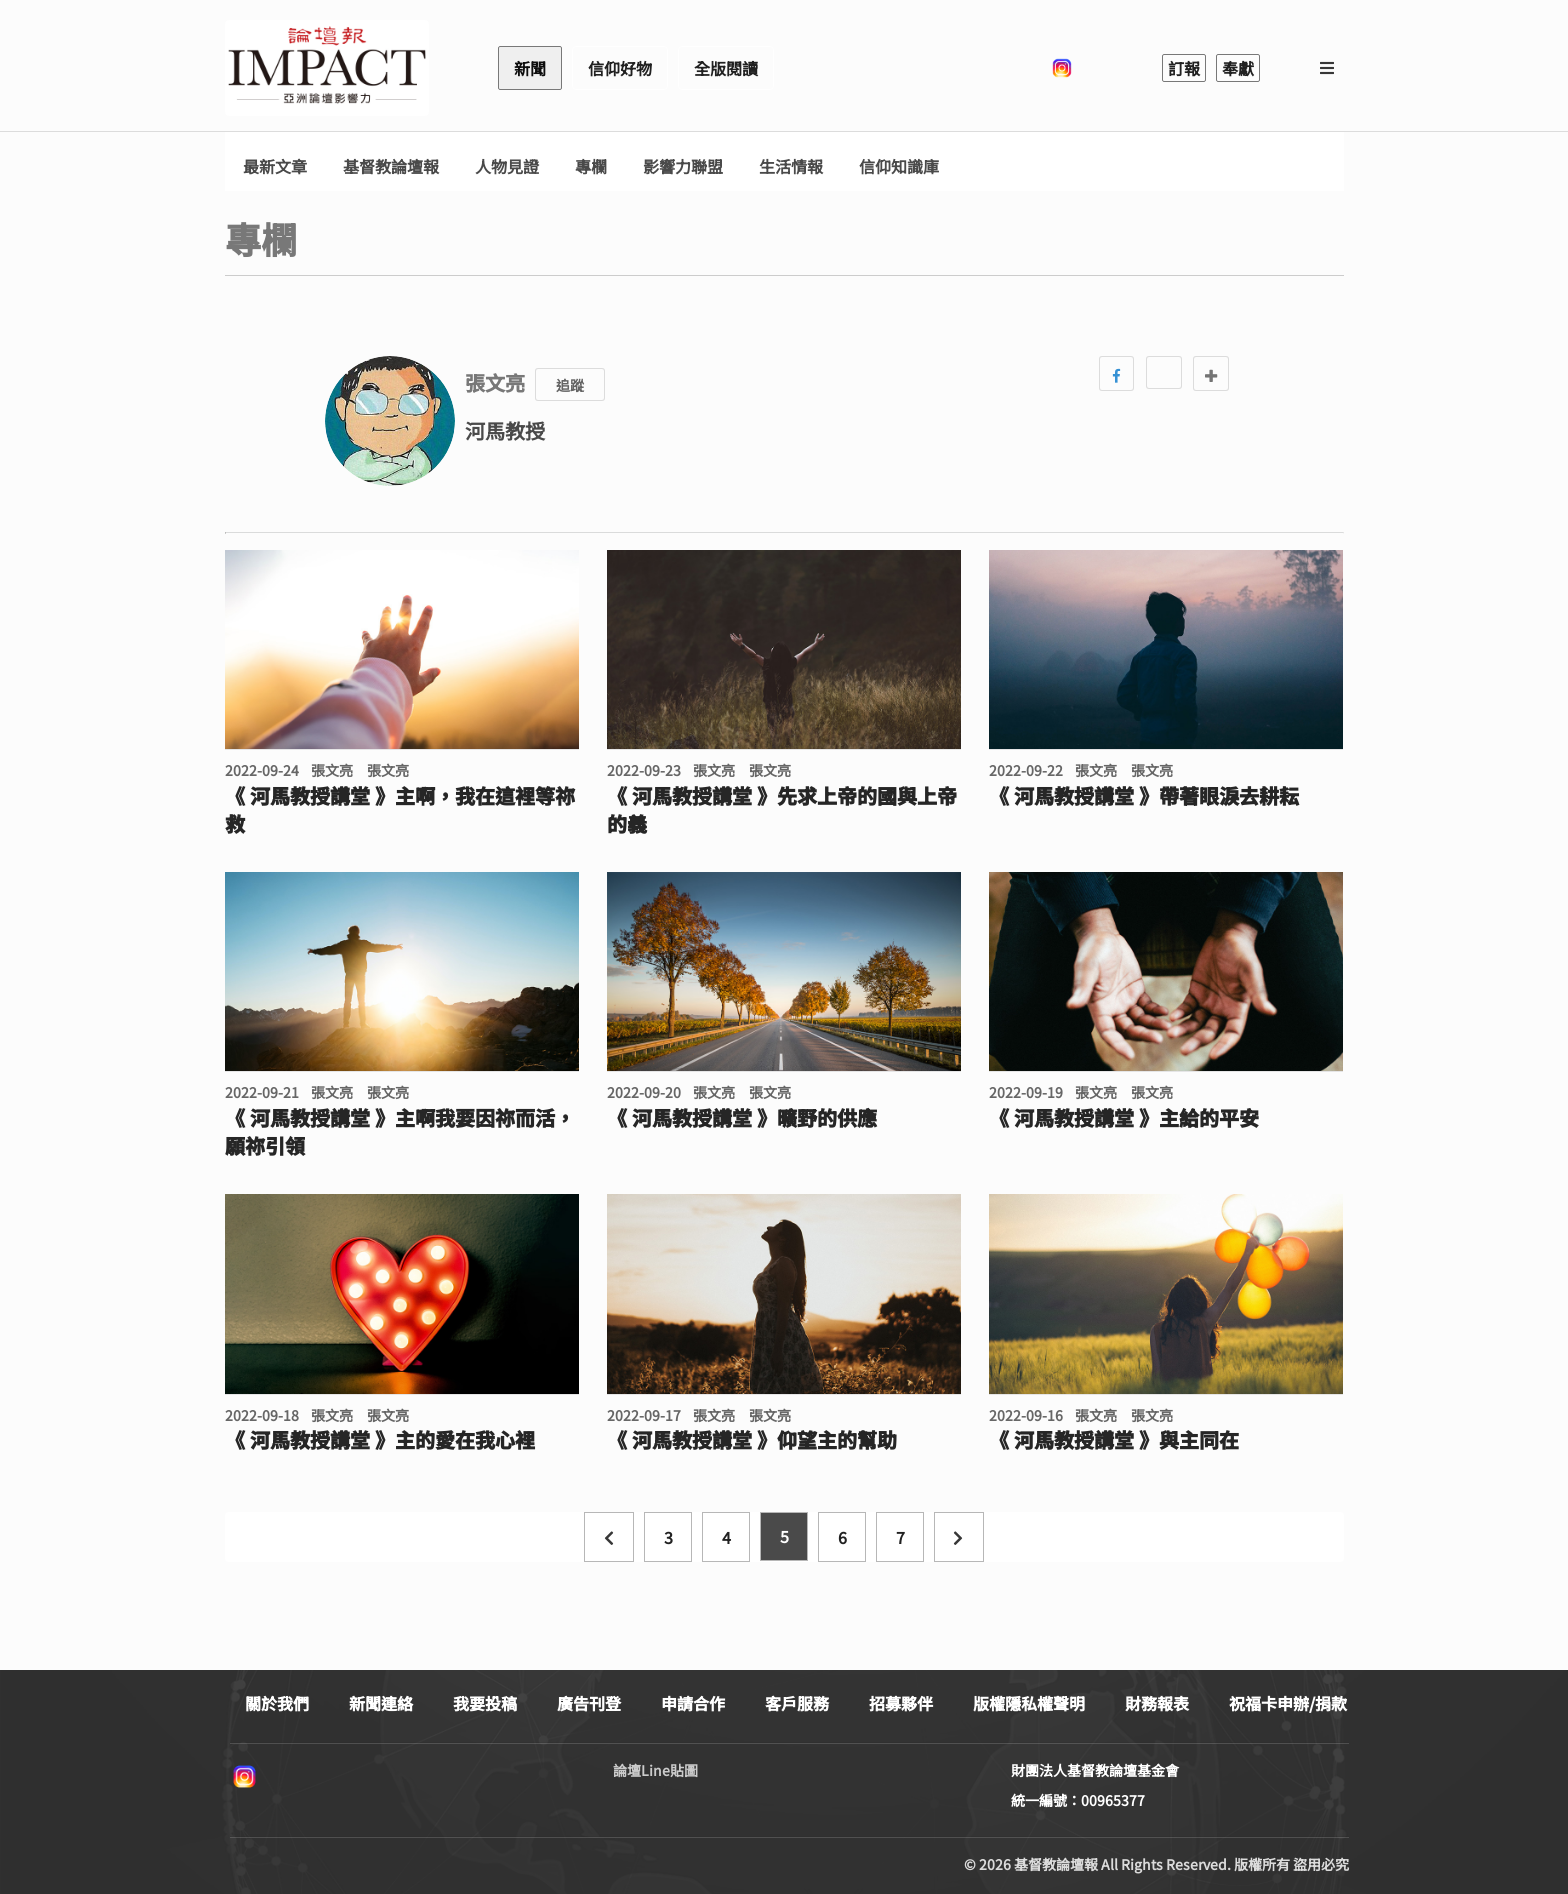  I want to click on 招募夥伴, so click(901, 1703).